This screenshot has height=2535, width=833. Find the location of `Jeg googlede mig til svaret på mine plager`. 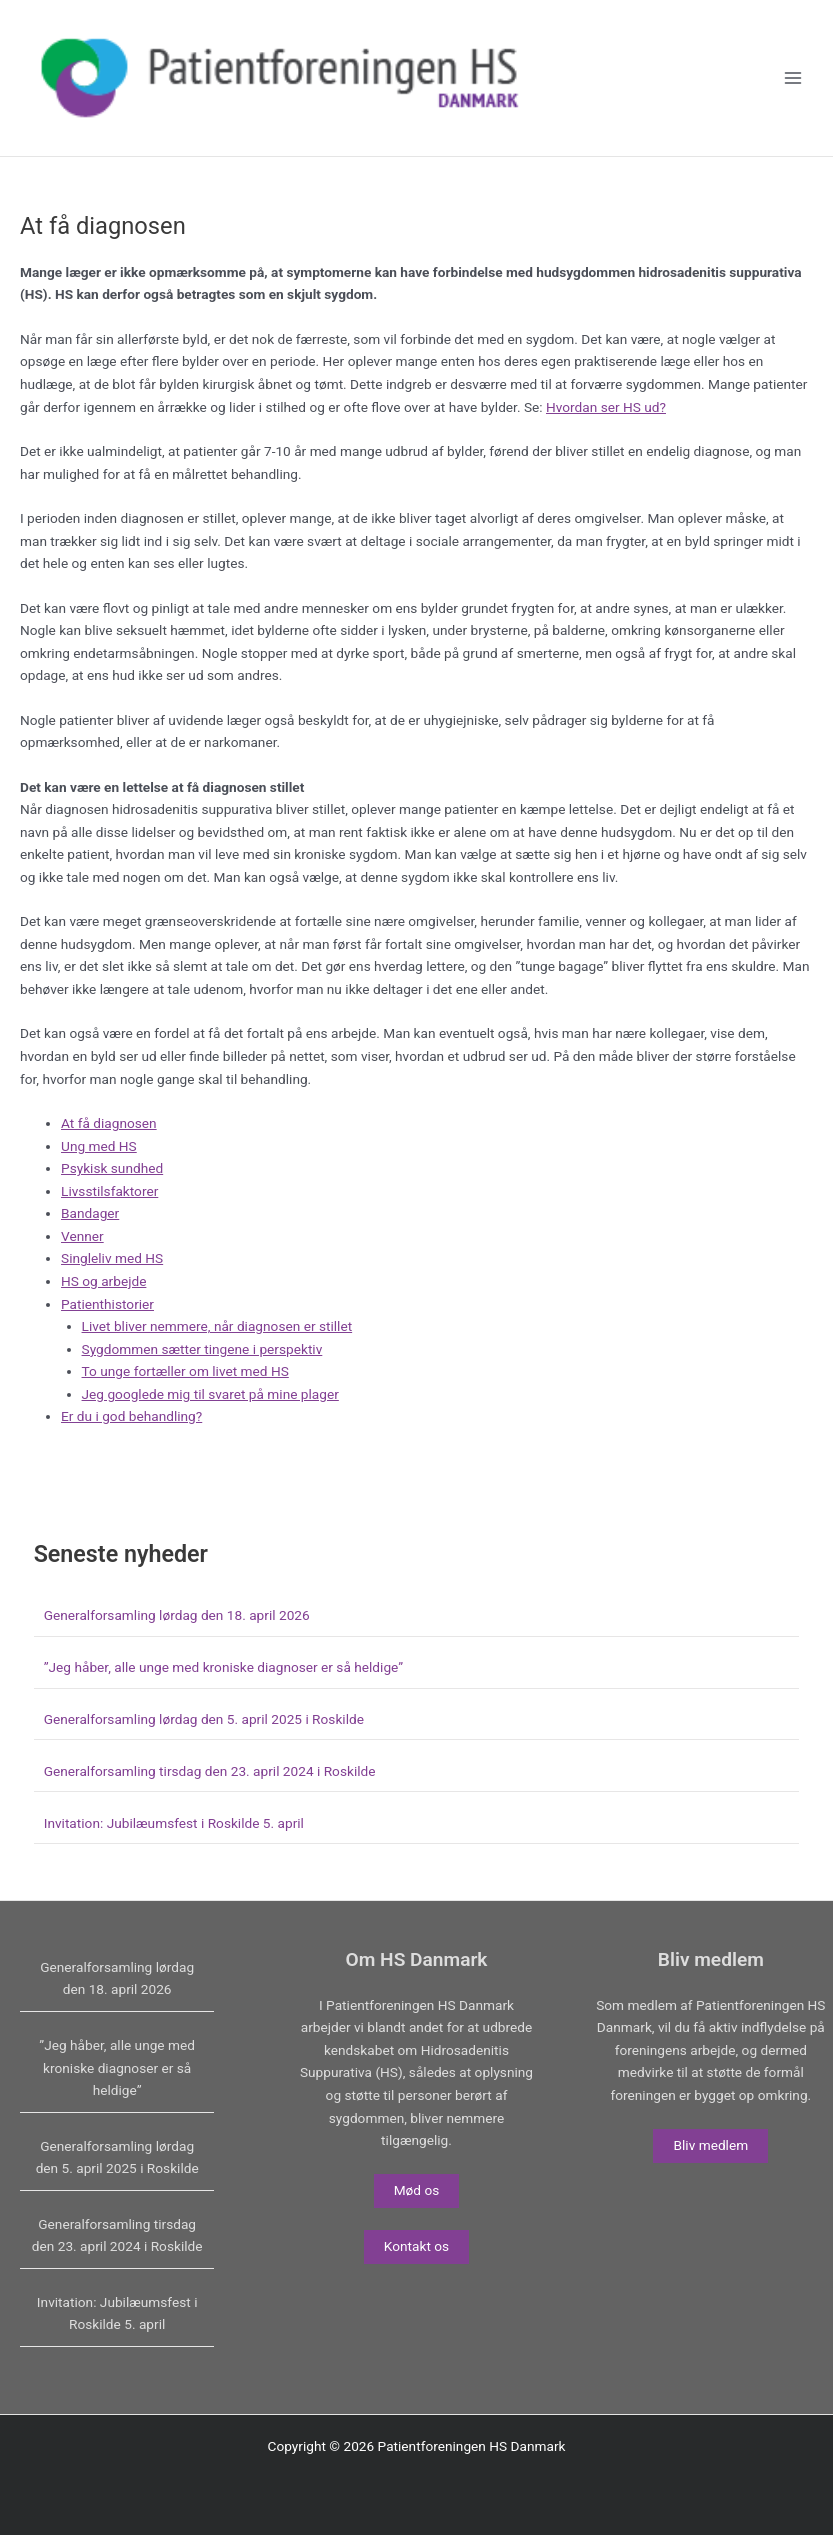

Jeg googlede mig til svaret på mine plager is located at coordinates (210, 1415).